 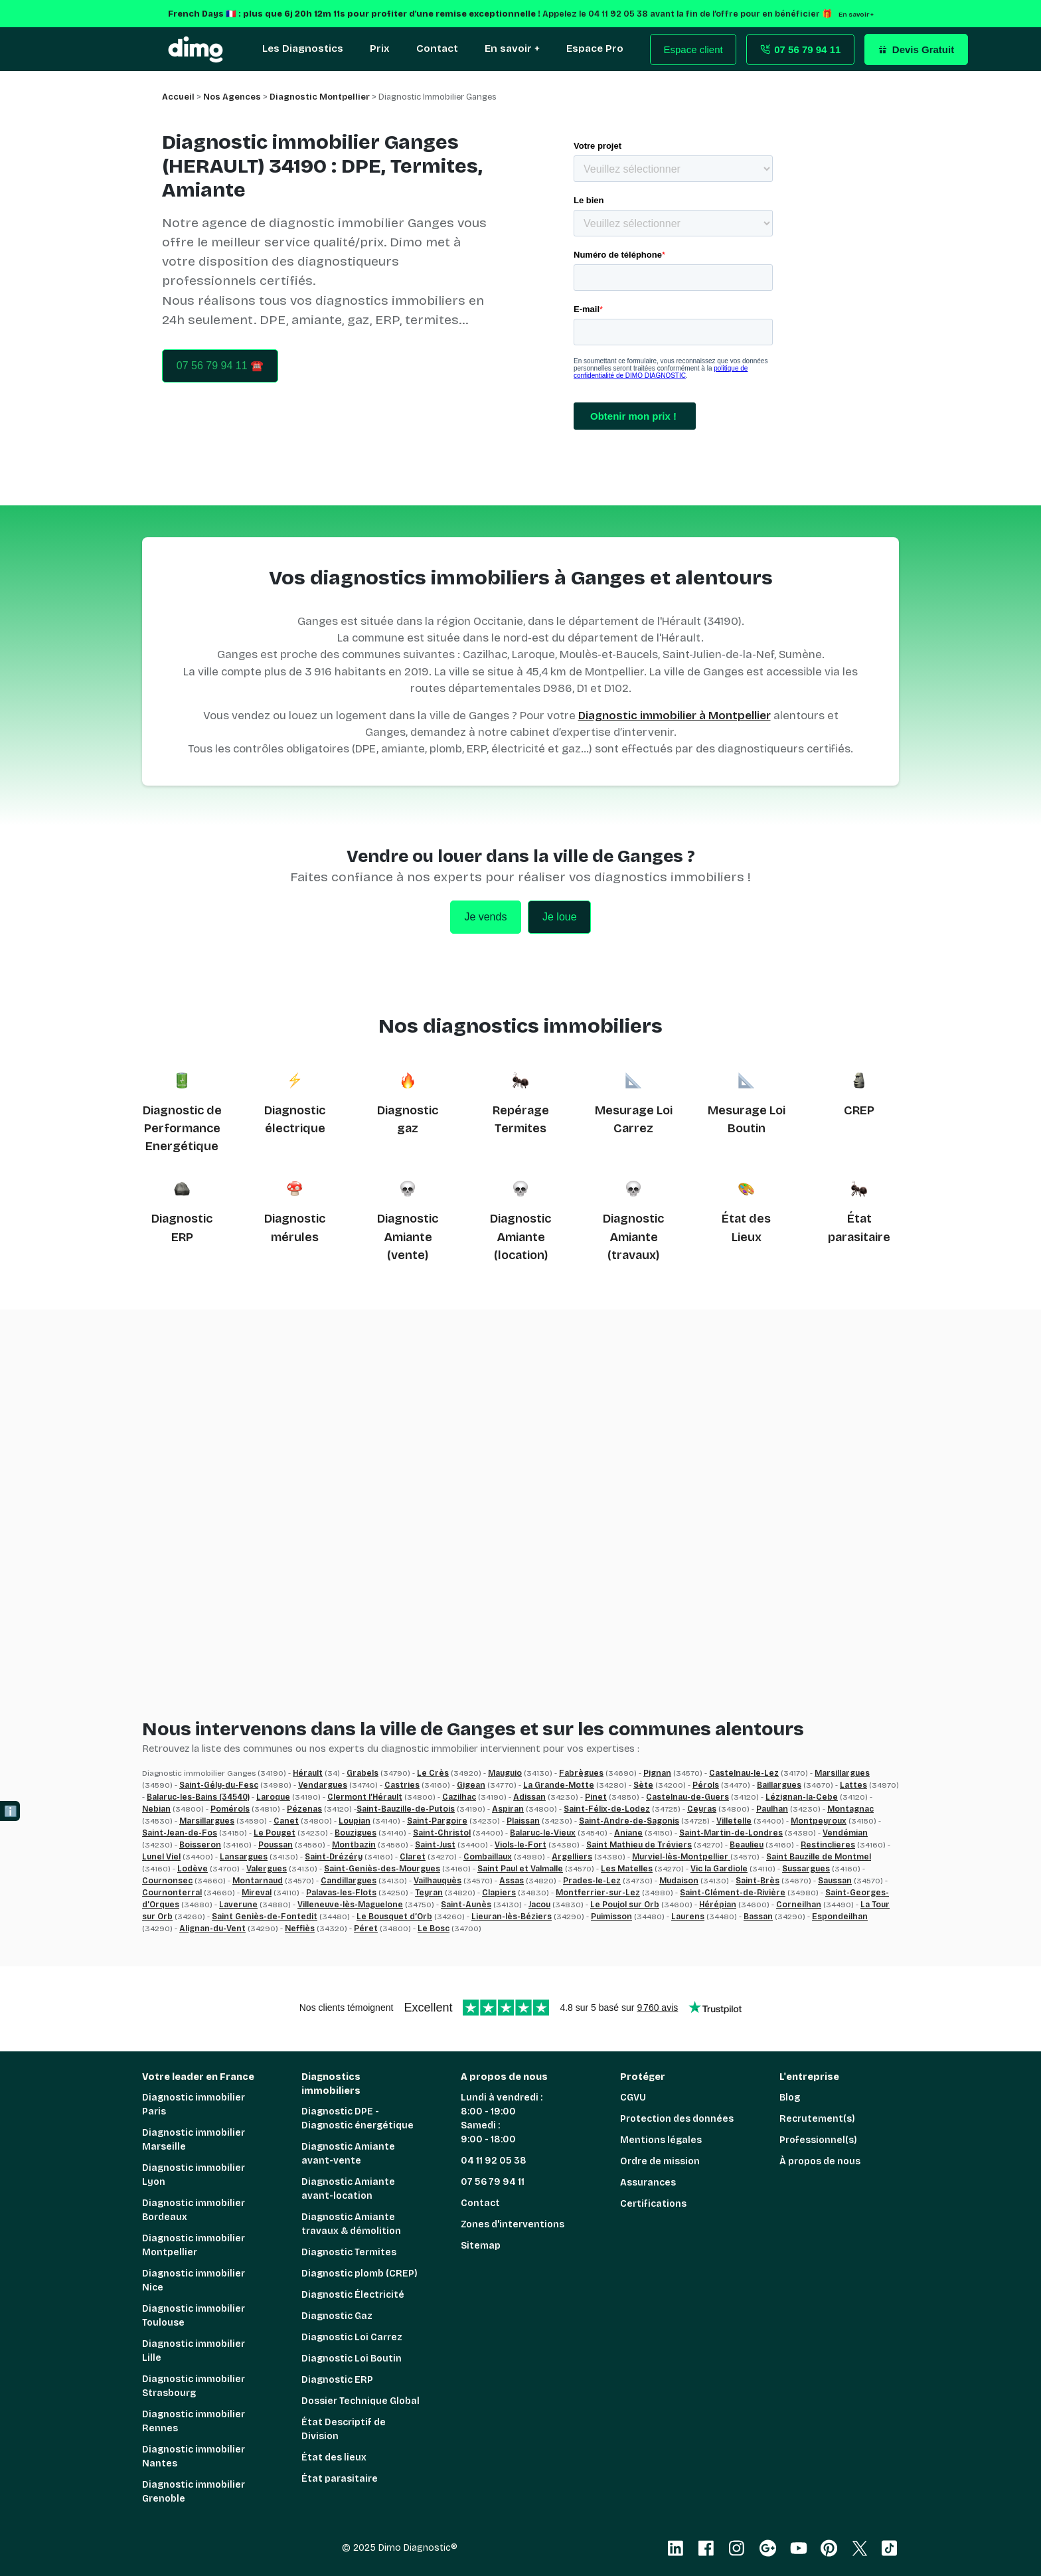 I want to click on Palavas-les-Flots, so click(x=341, y=1892).